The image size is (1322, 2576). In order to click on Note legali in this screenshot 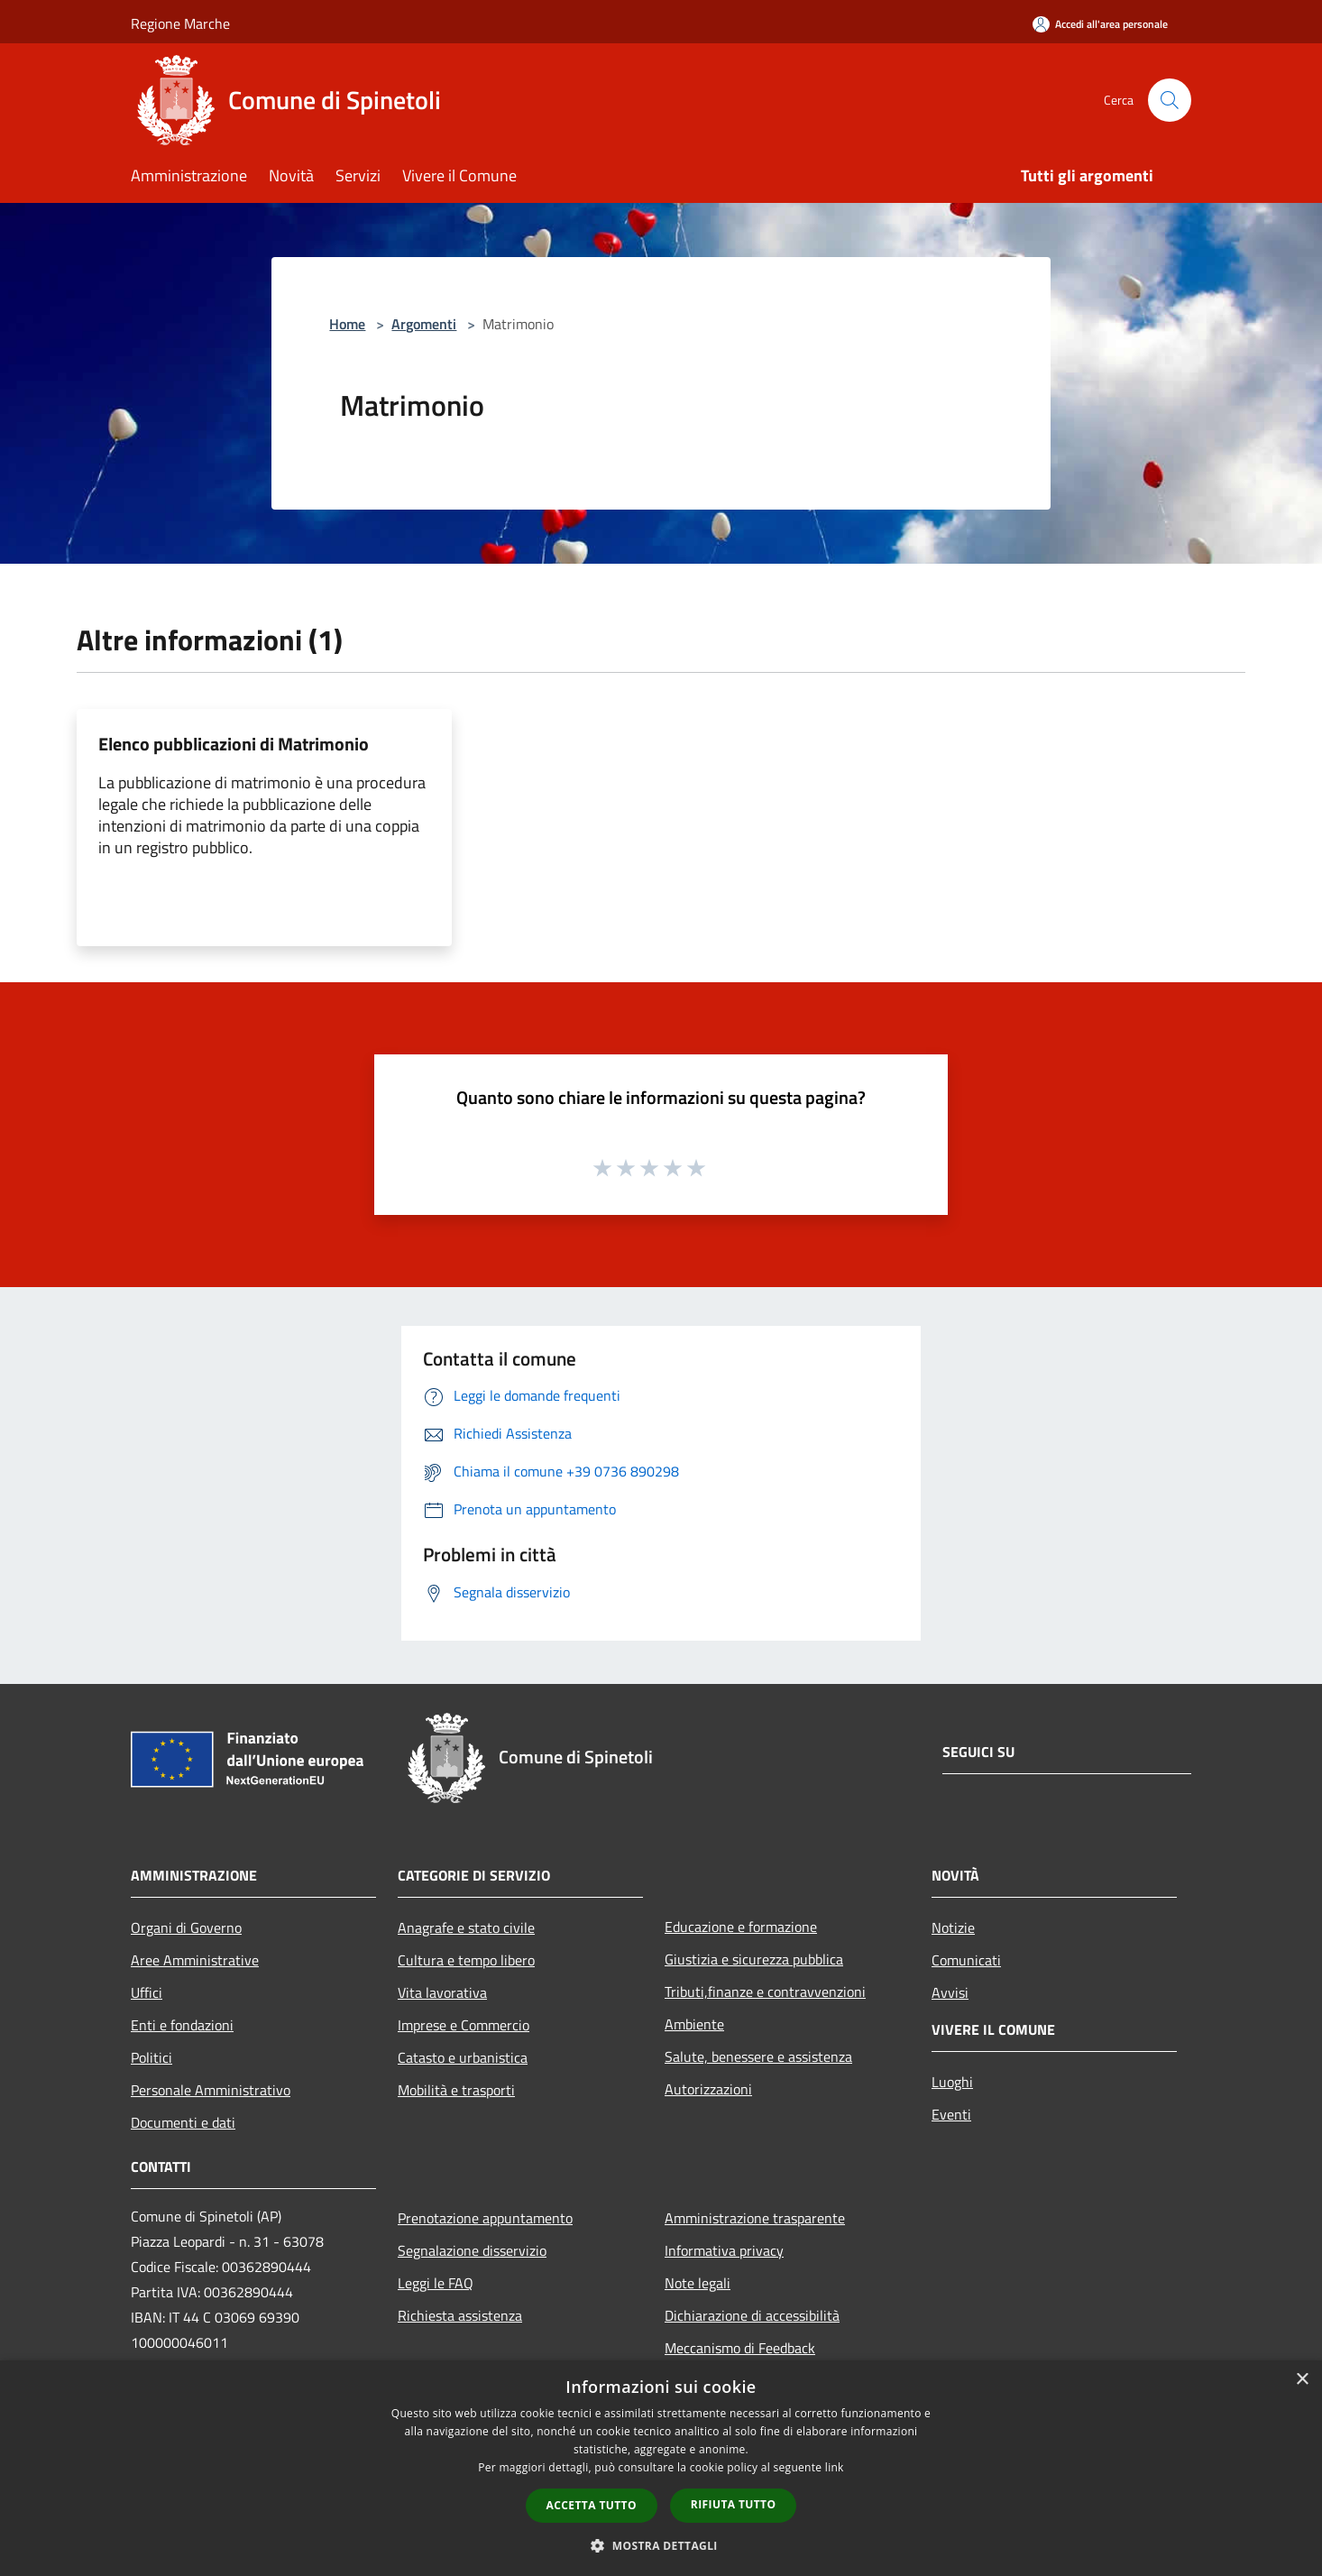, I will do `click(697, 2283)`.